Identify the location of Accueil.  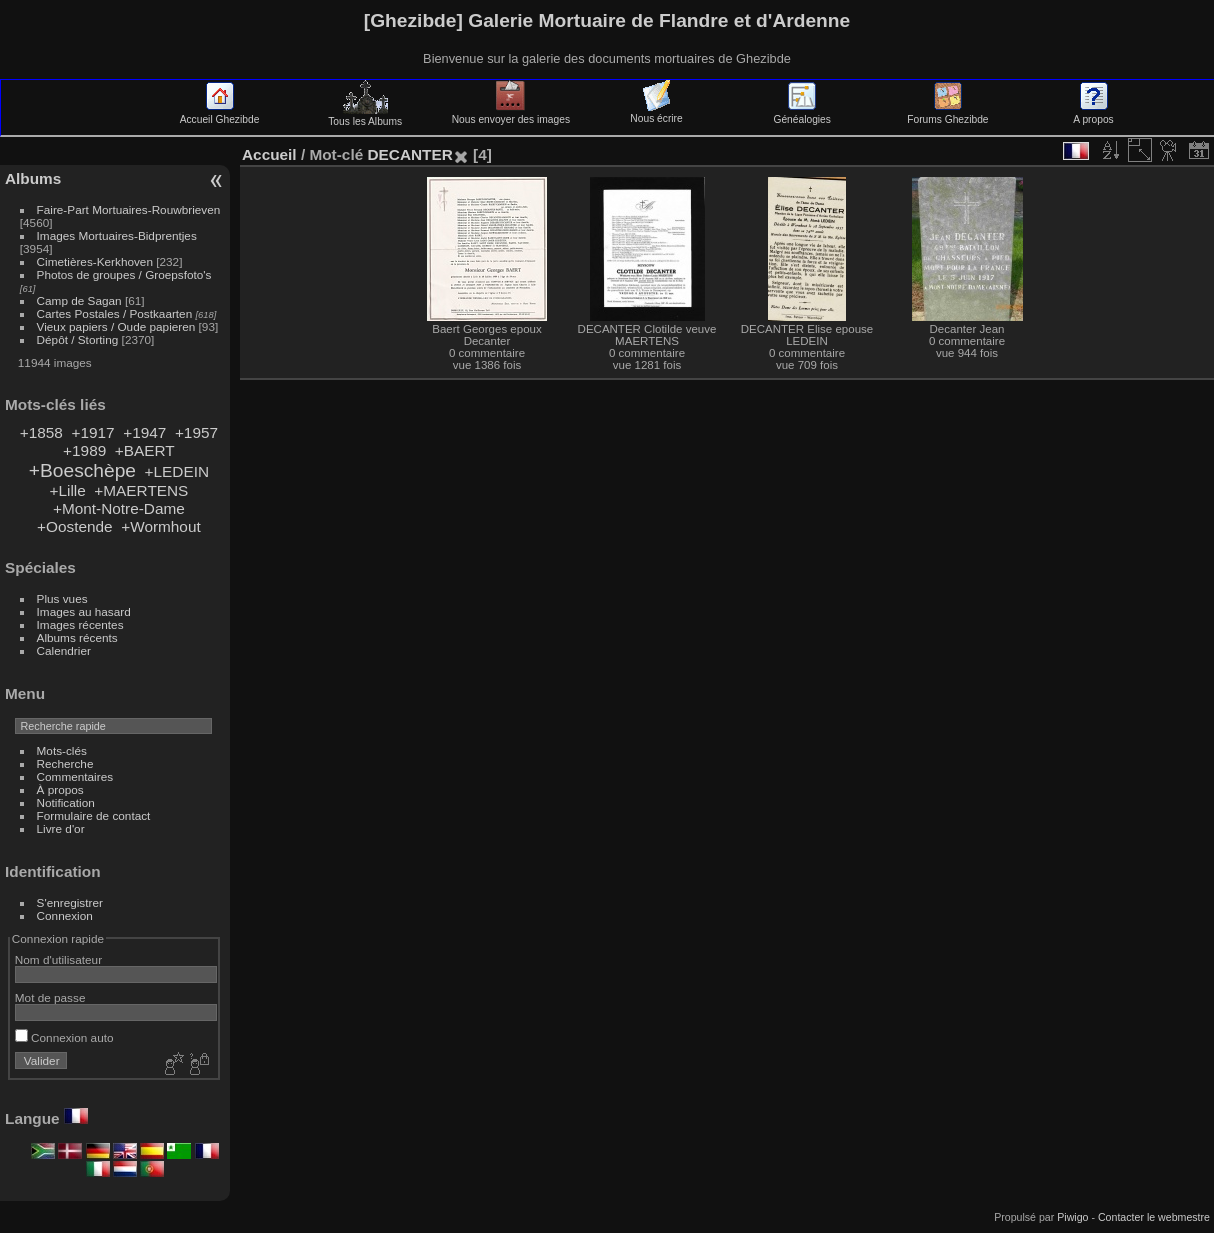
(269, 154).